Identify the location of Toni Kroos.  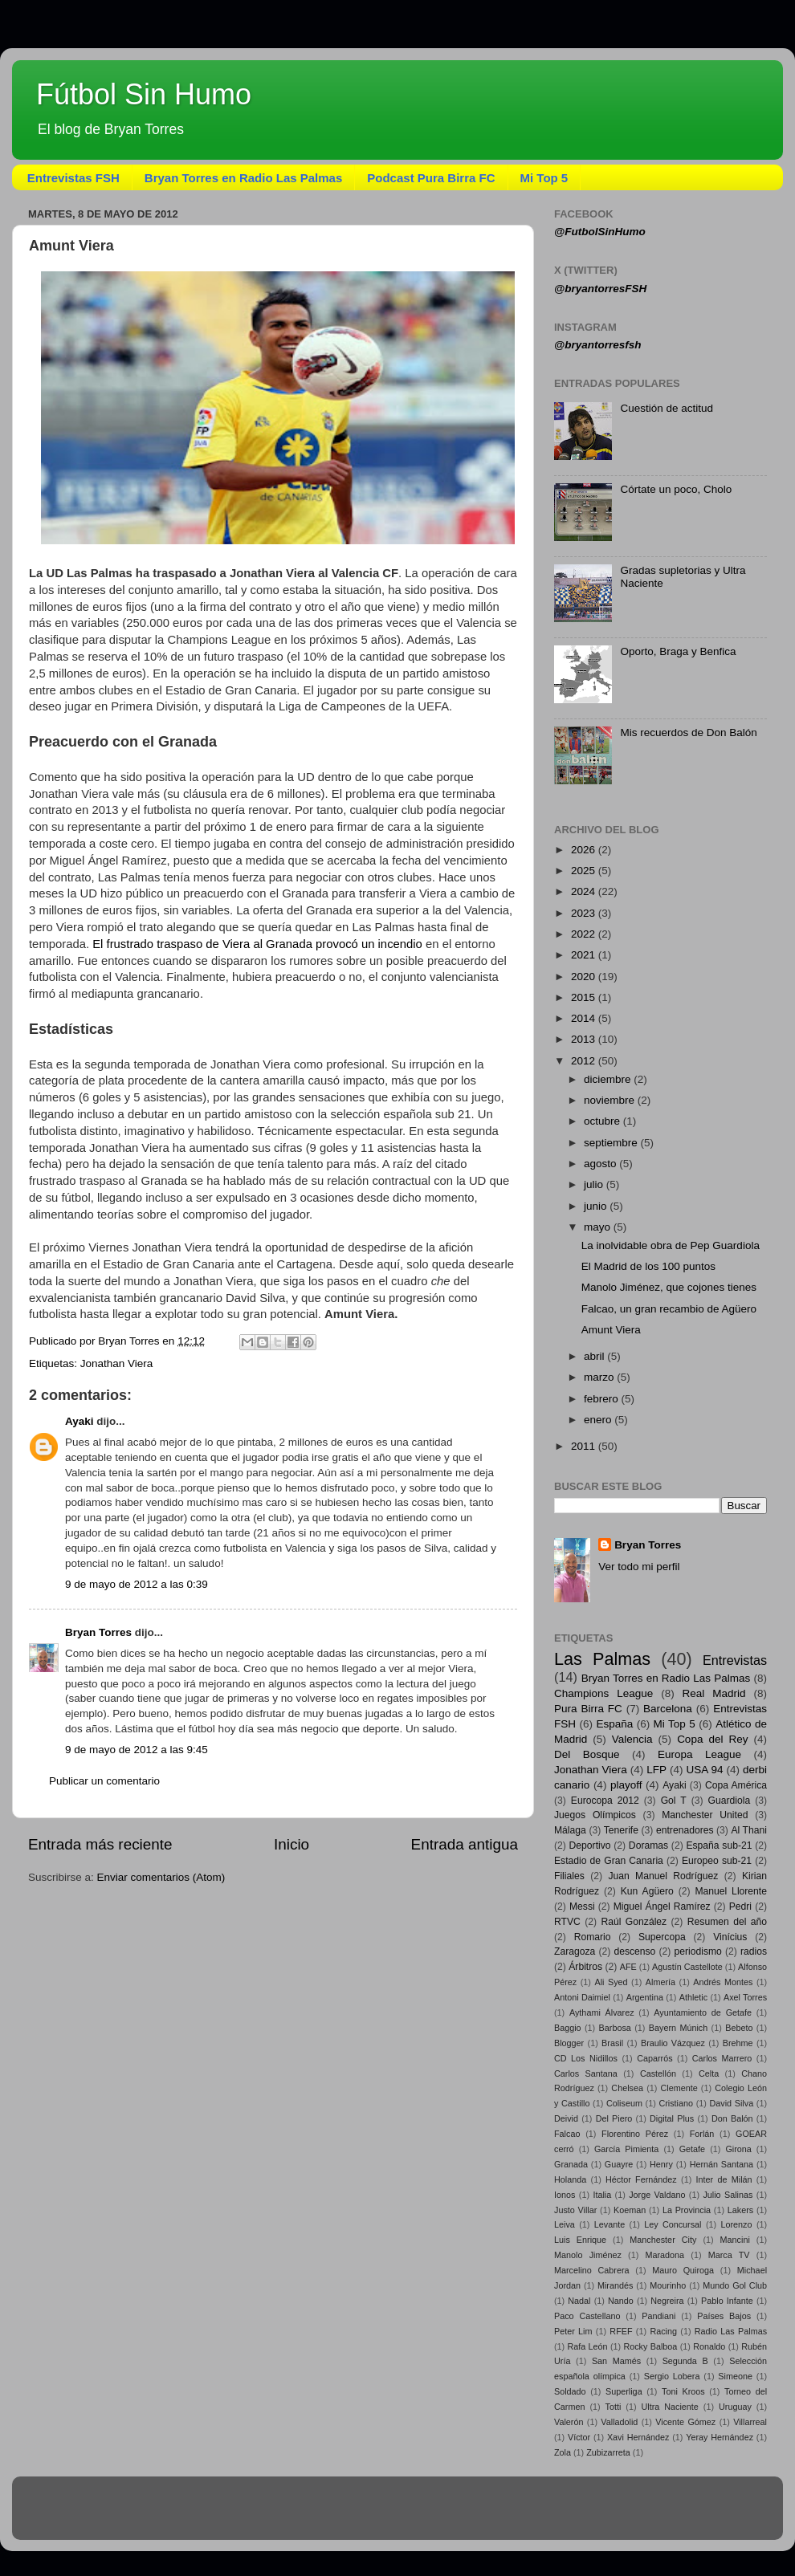
(683, 2391).